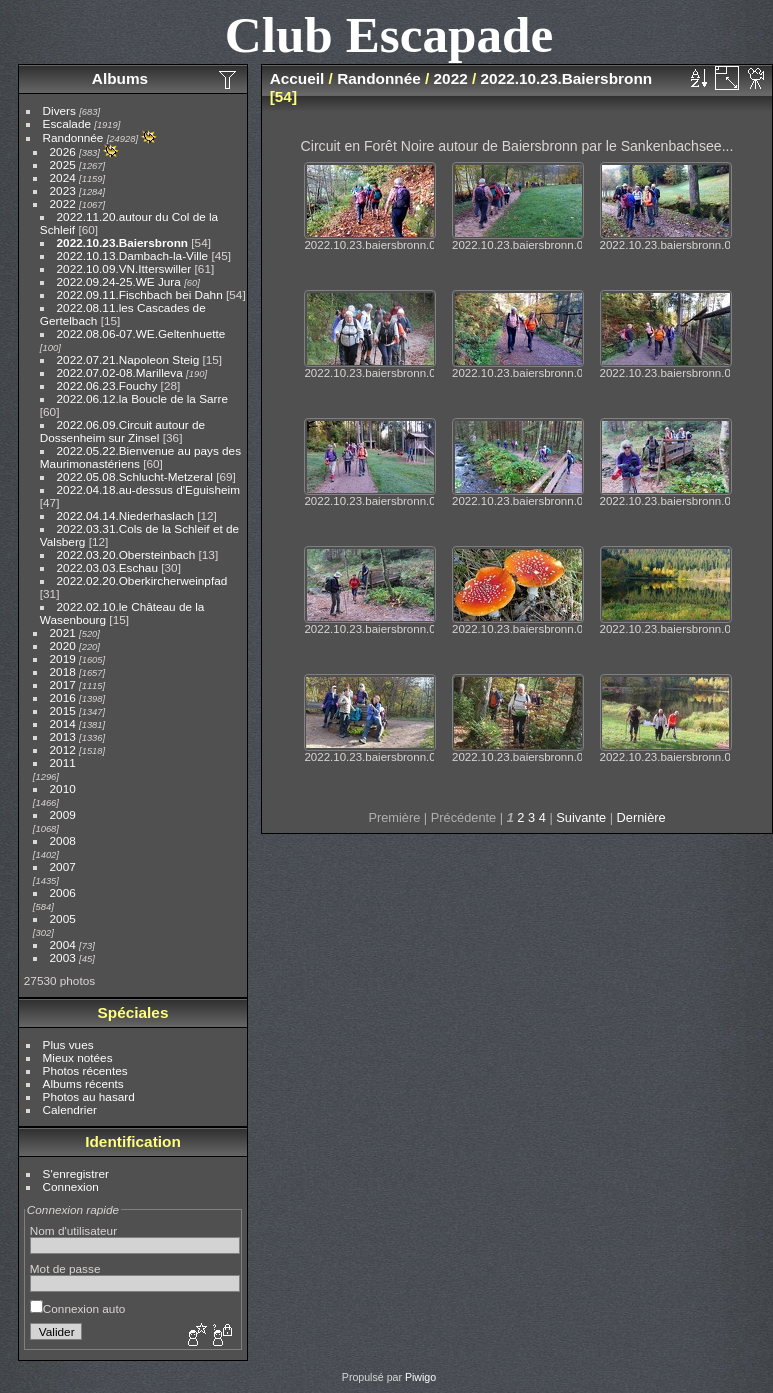  Describe the element at coordinates (119, 281) in the screenshot. I see `2022.09.24-25.WE Jura` at that location.